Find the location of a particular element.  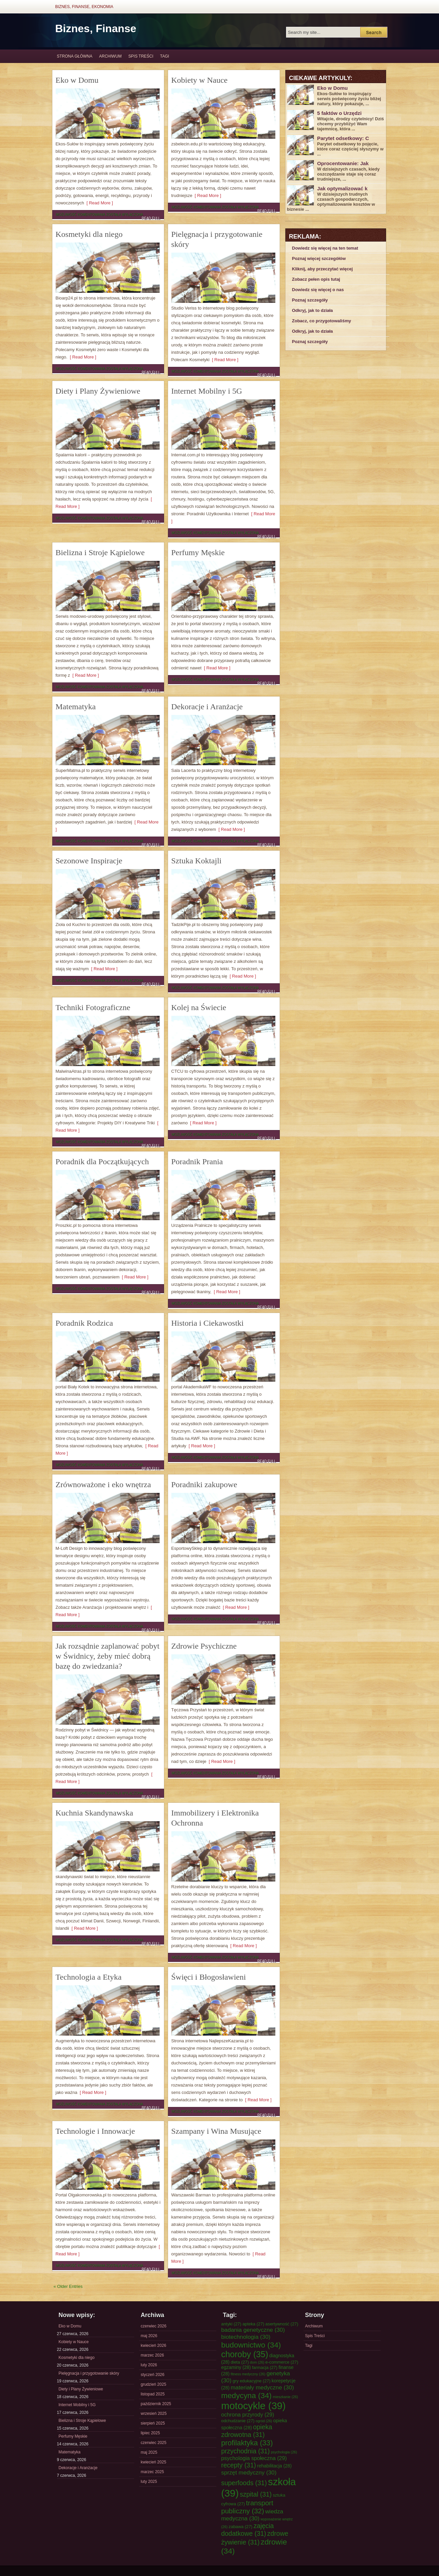

Kobiety w Nauce is located at coordinates (199, 80).